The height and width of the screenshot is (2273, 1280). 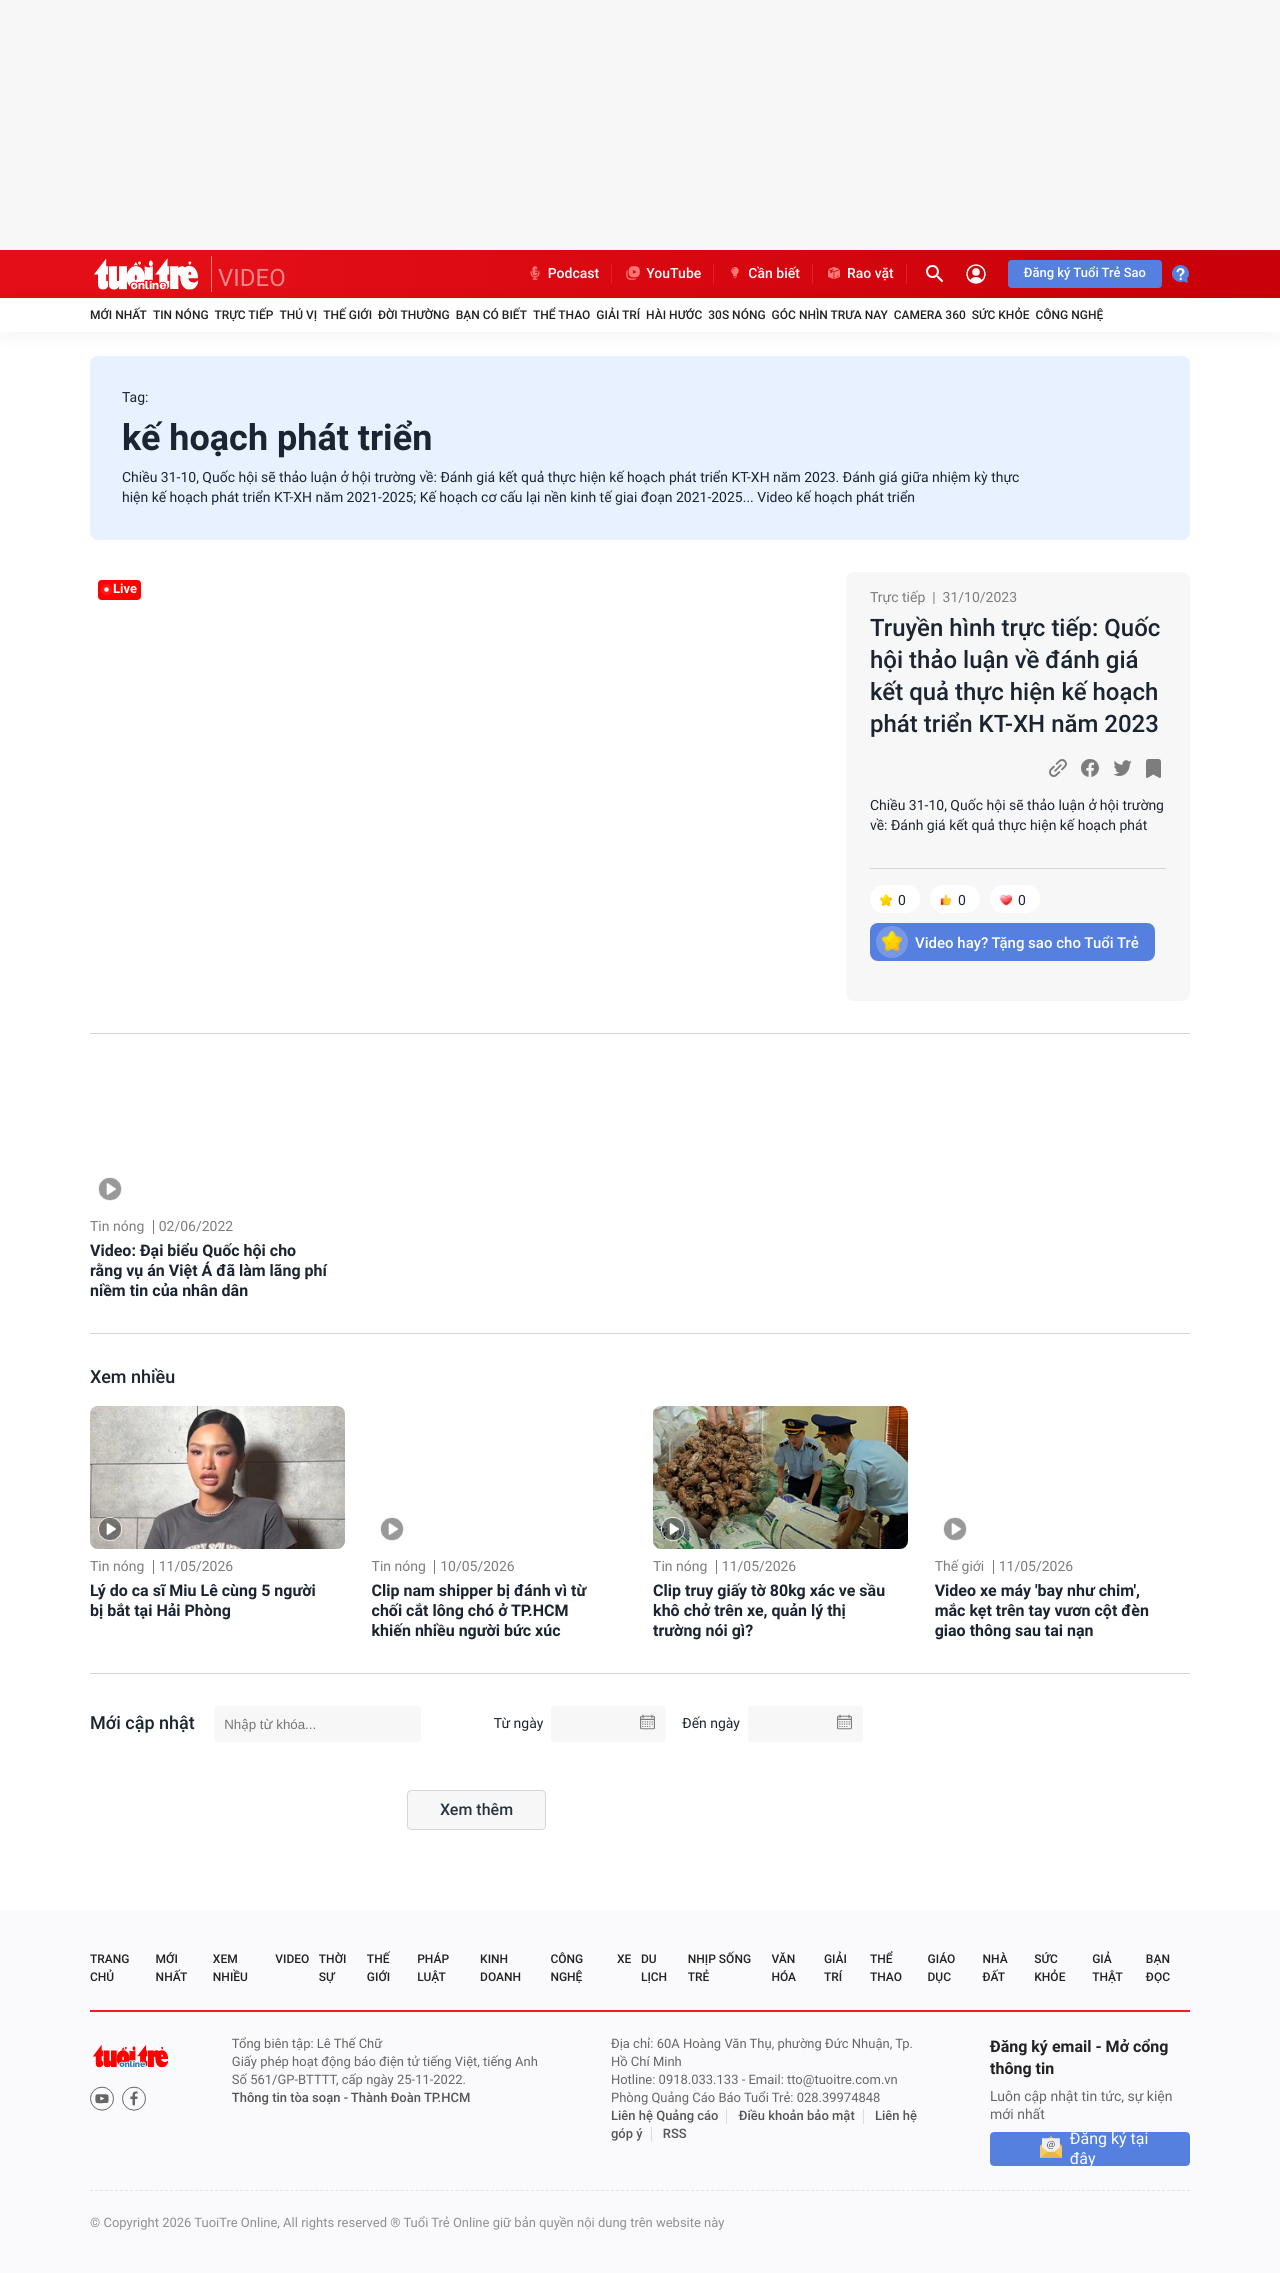 I want to click on Video: Đại biểu Quốc hội cho rằng vụ án Việt Á đã làm lãng phí niềm tin của nhân dân, so click(x=208, y=1270).